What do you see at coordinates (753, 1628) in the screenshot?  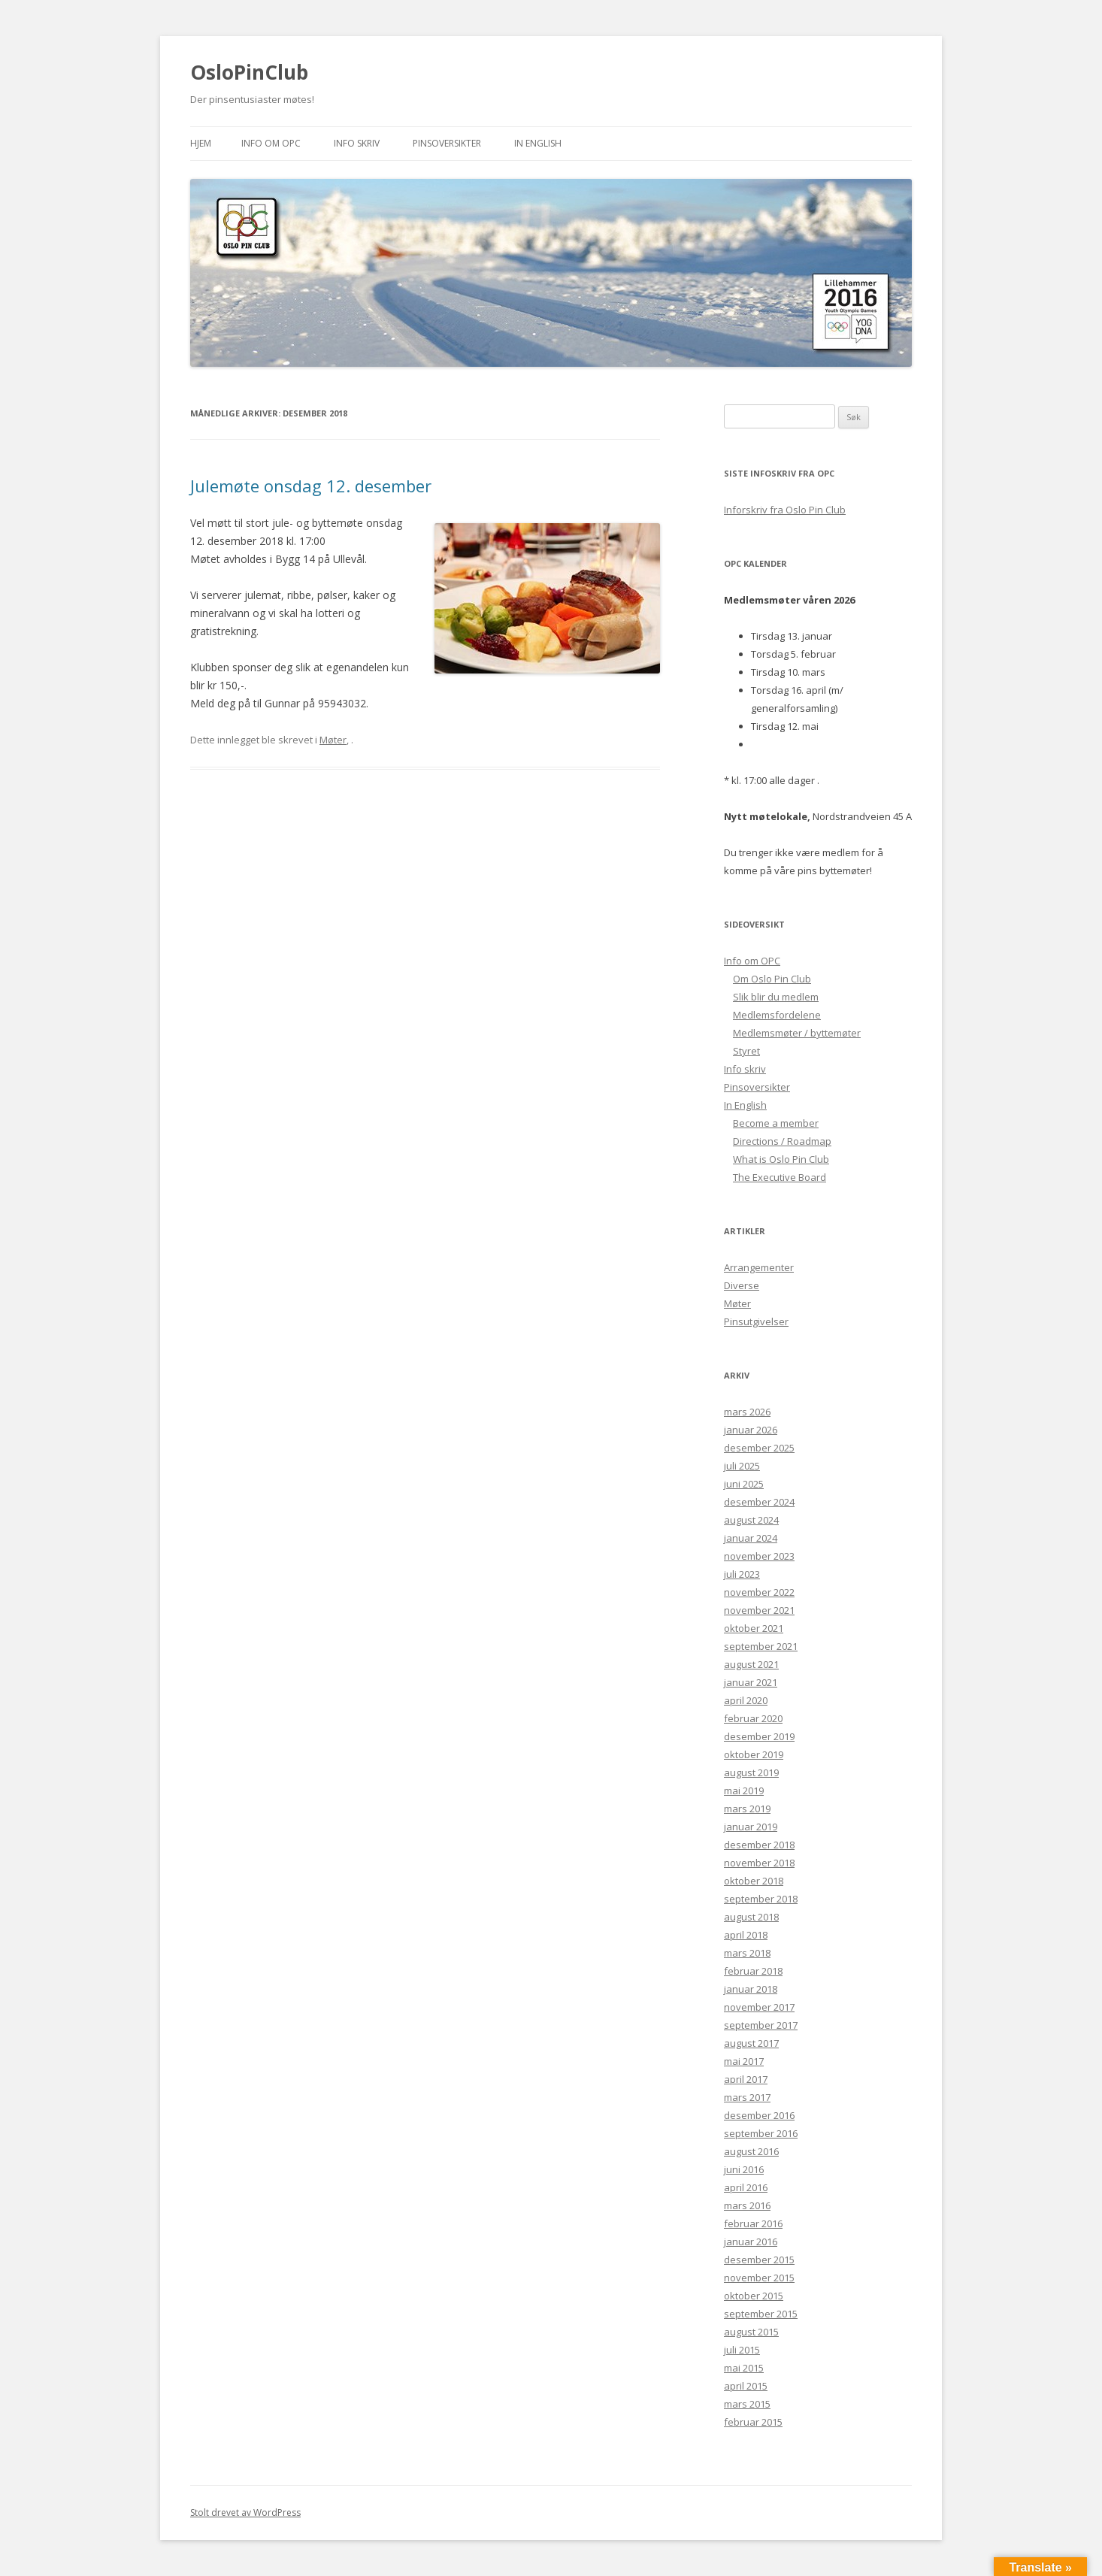 I see `oktober 2021` at bounding box center [753, 1628].